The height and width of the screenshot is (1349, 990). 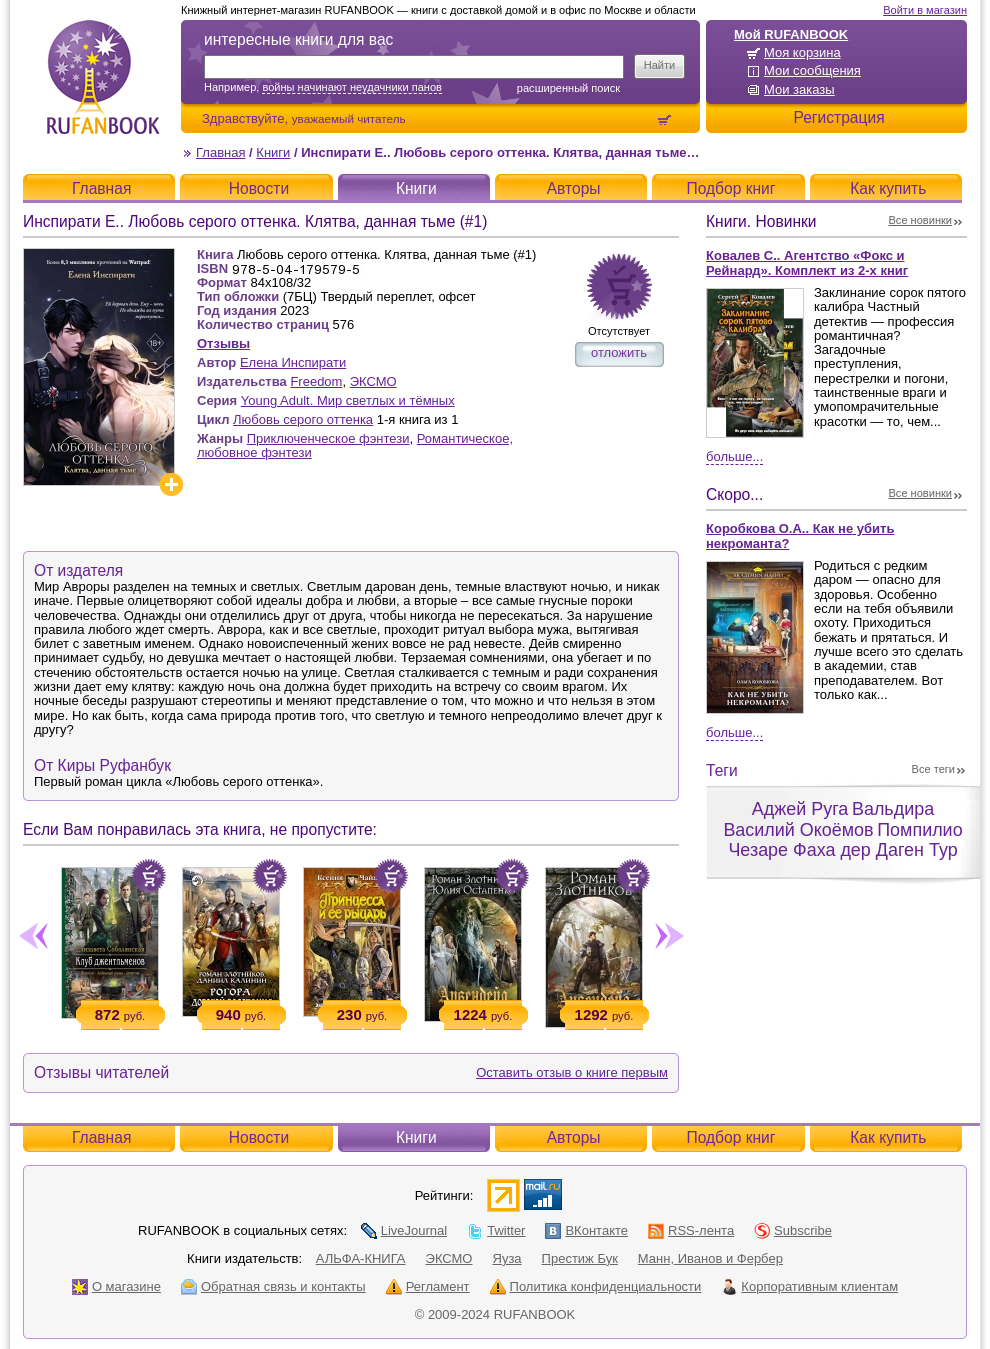 I want to click on Книги, so click(x=273, y=152).